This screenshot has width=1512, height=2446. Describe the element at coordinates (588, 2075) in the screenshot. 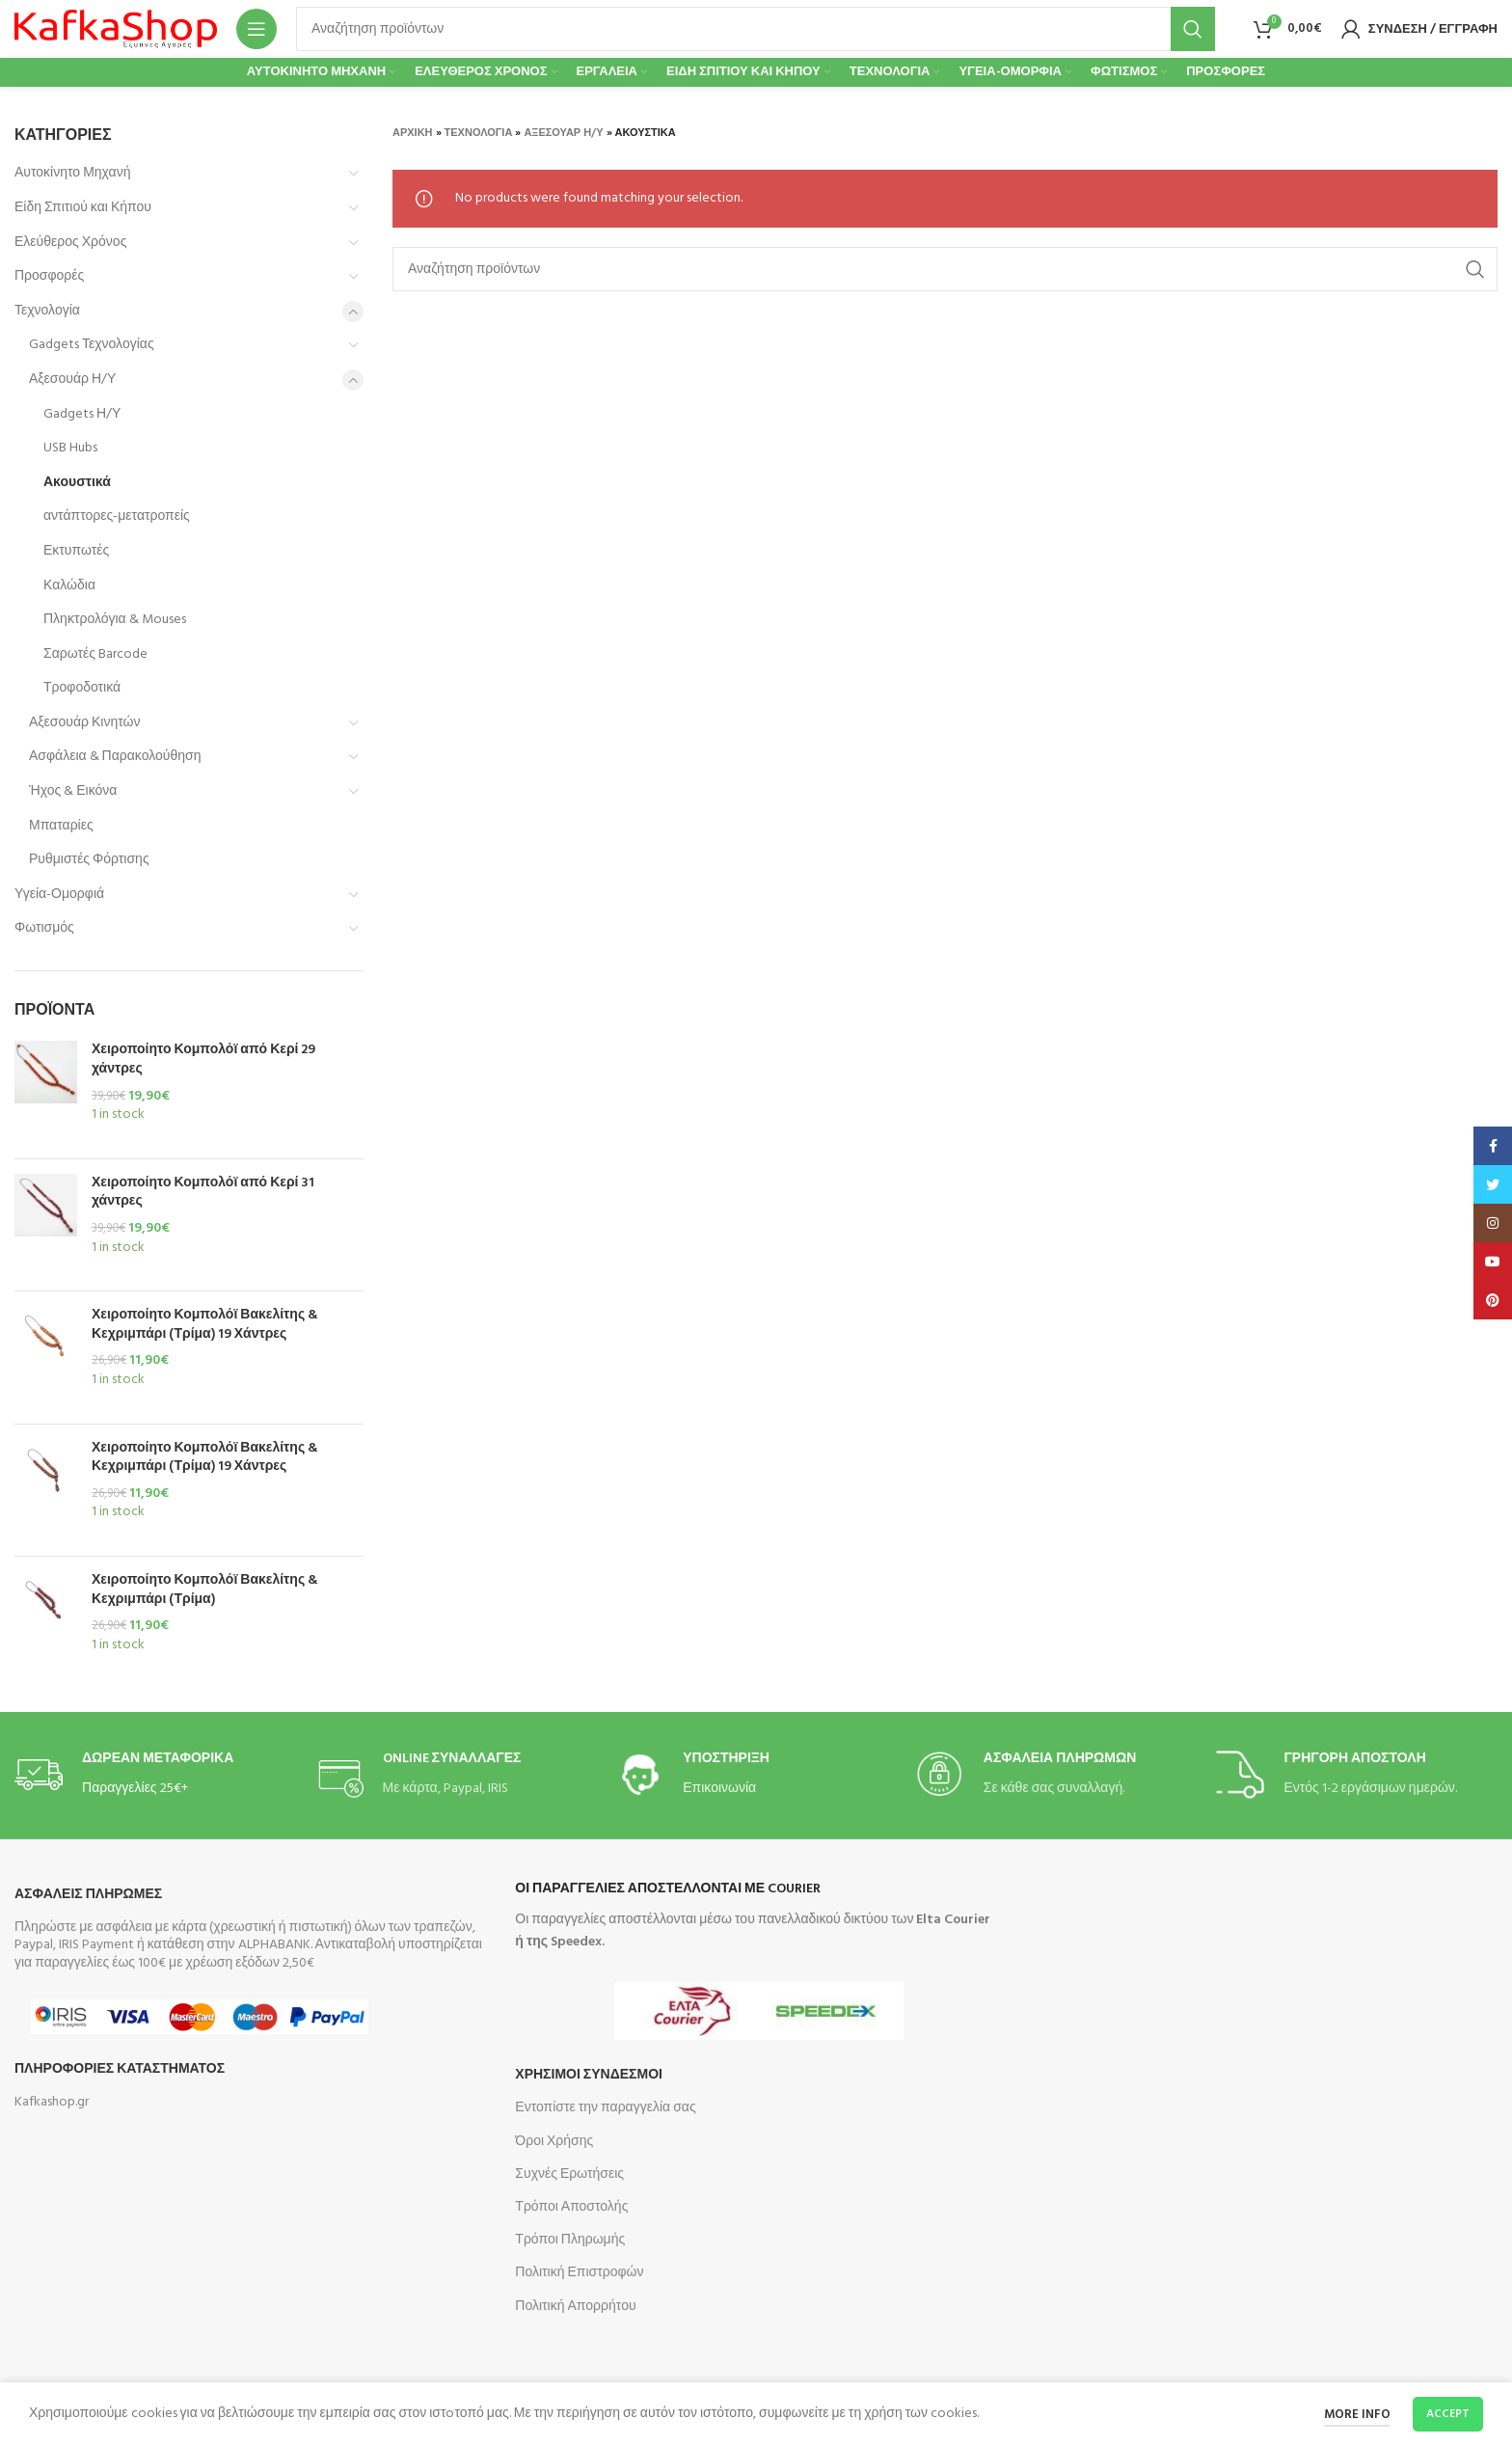

I see `Χρησιμοι Συνδεσμοι` at that location.